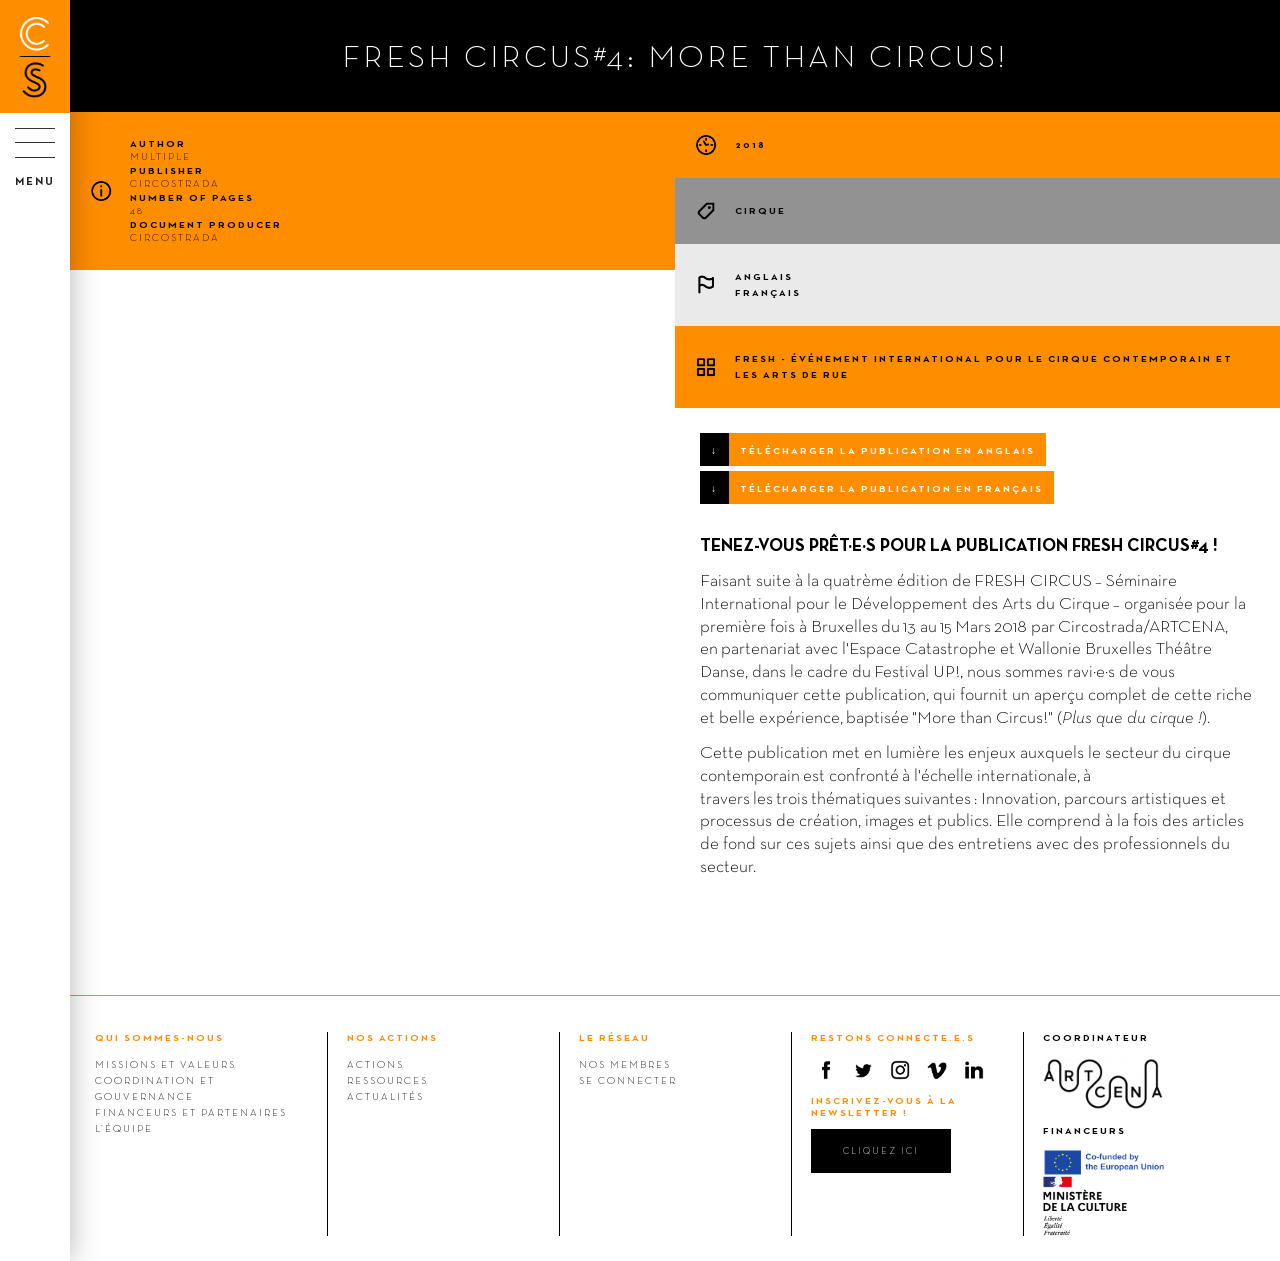  Describe the element at coordinates (863, 1070) in the screenshot. I see `Twitter` at that location.